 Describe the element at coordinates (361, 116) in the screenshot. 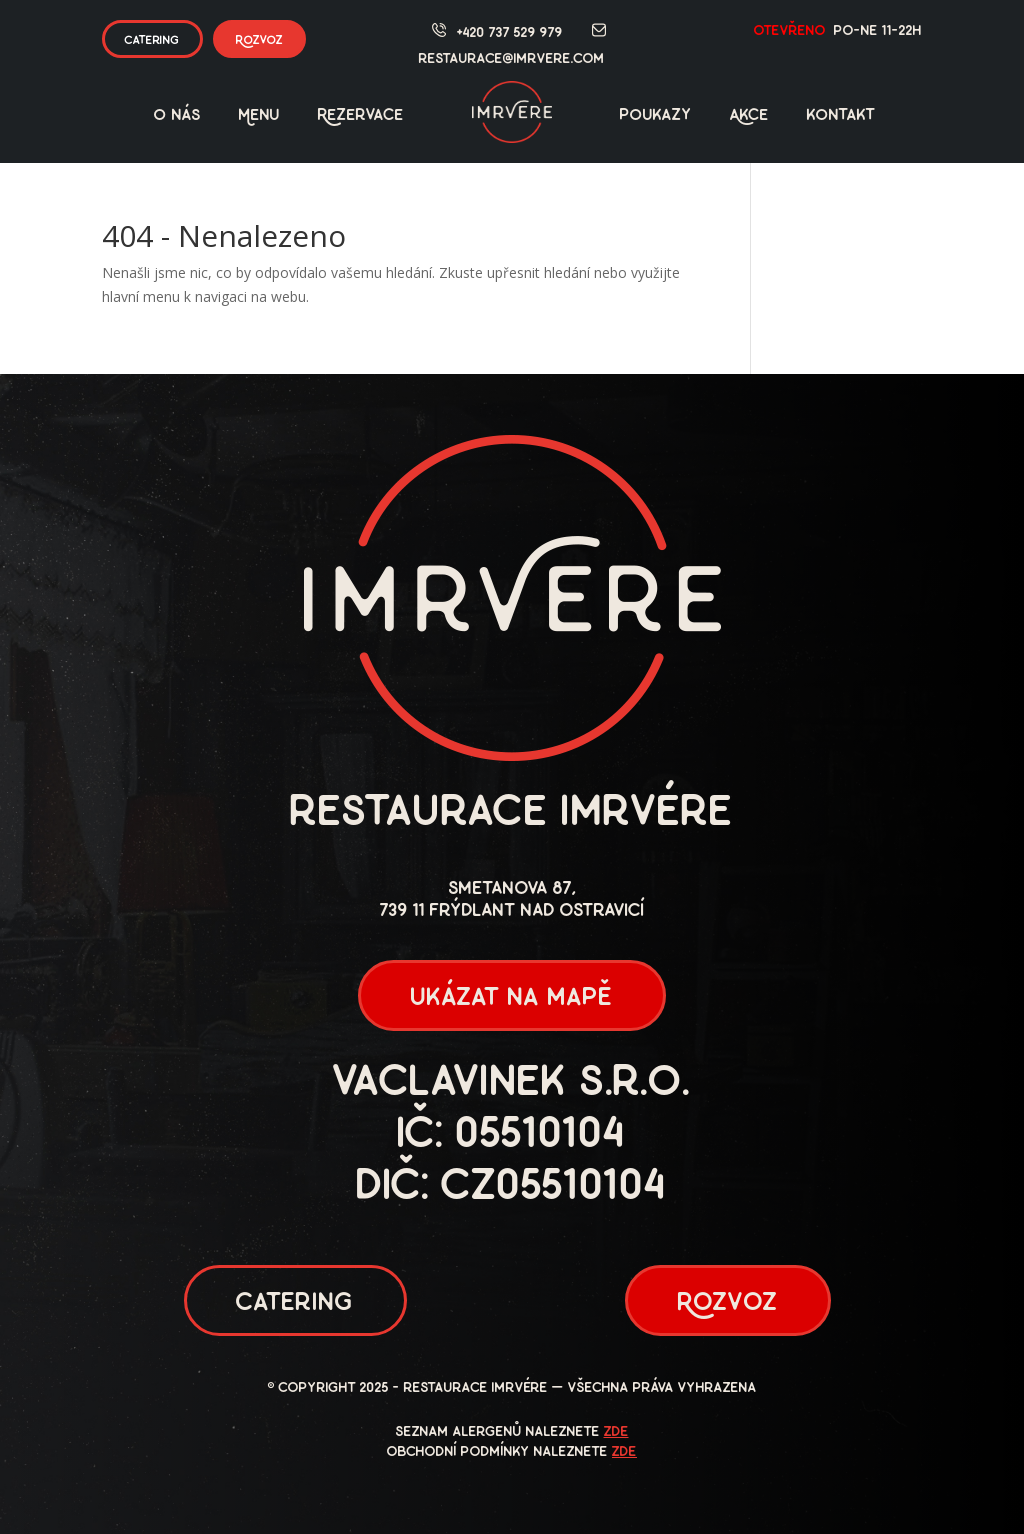

I see `Rezervace` at that location.